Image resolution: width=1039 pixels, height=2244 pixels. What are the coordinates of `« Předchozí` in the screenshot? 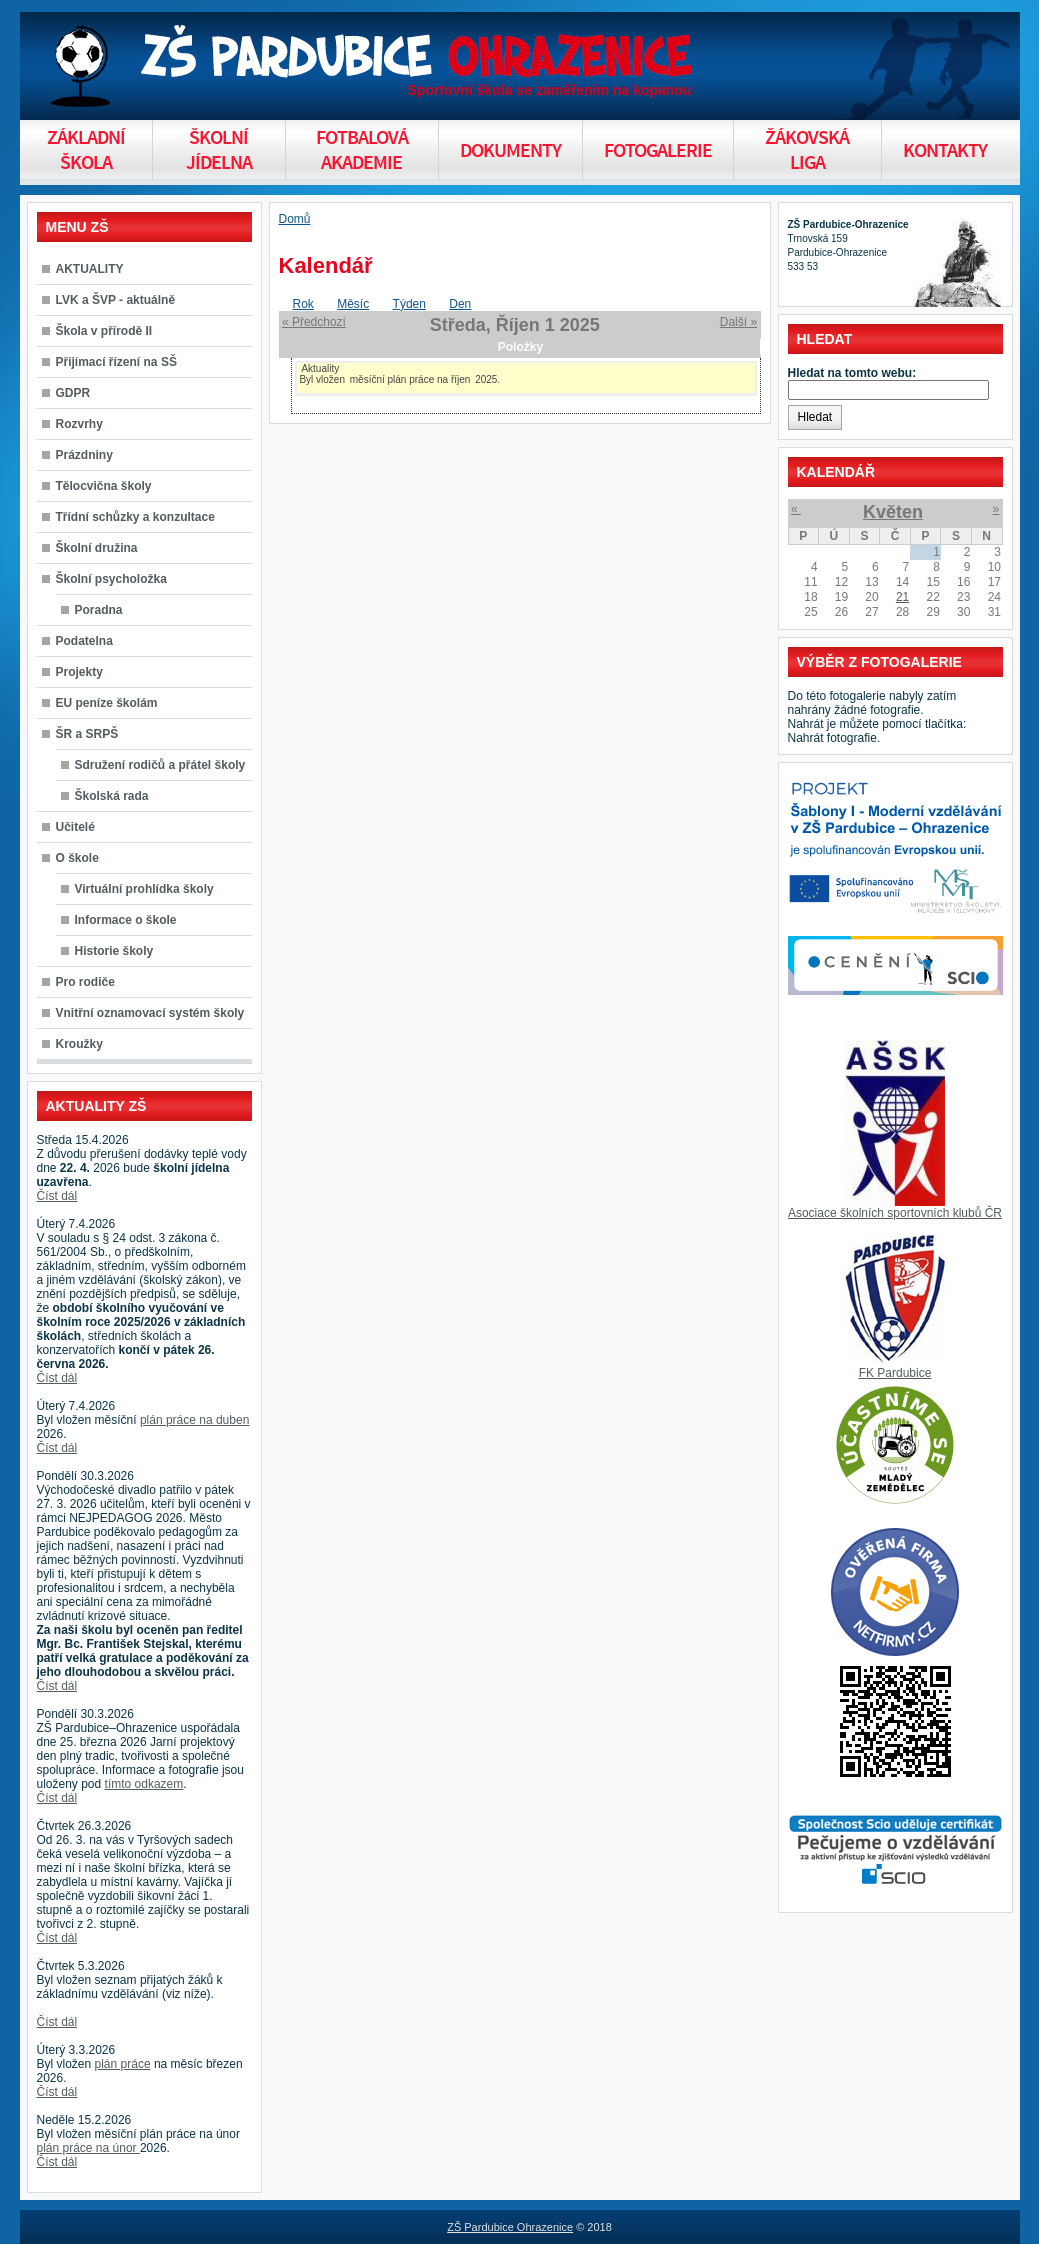 It's located at (314, 322).